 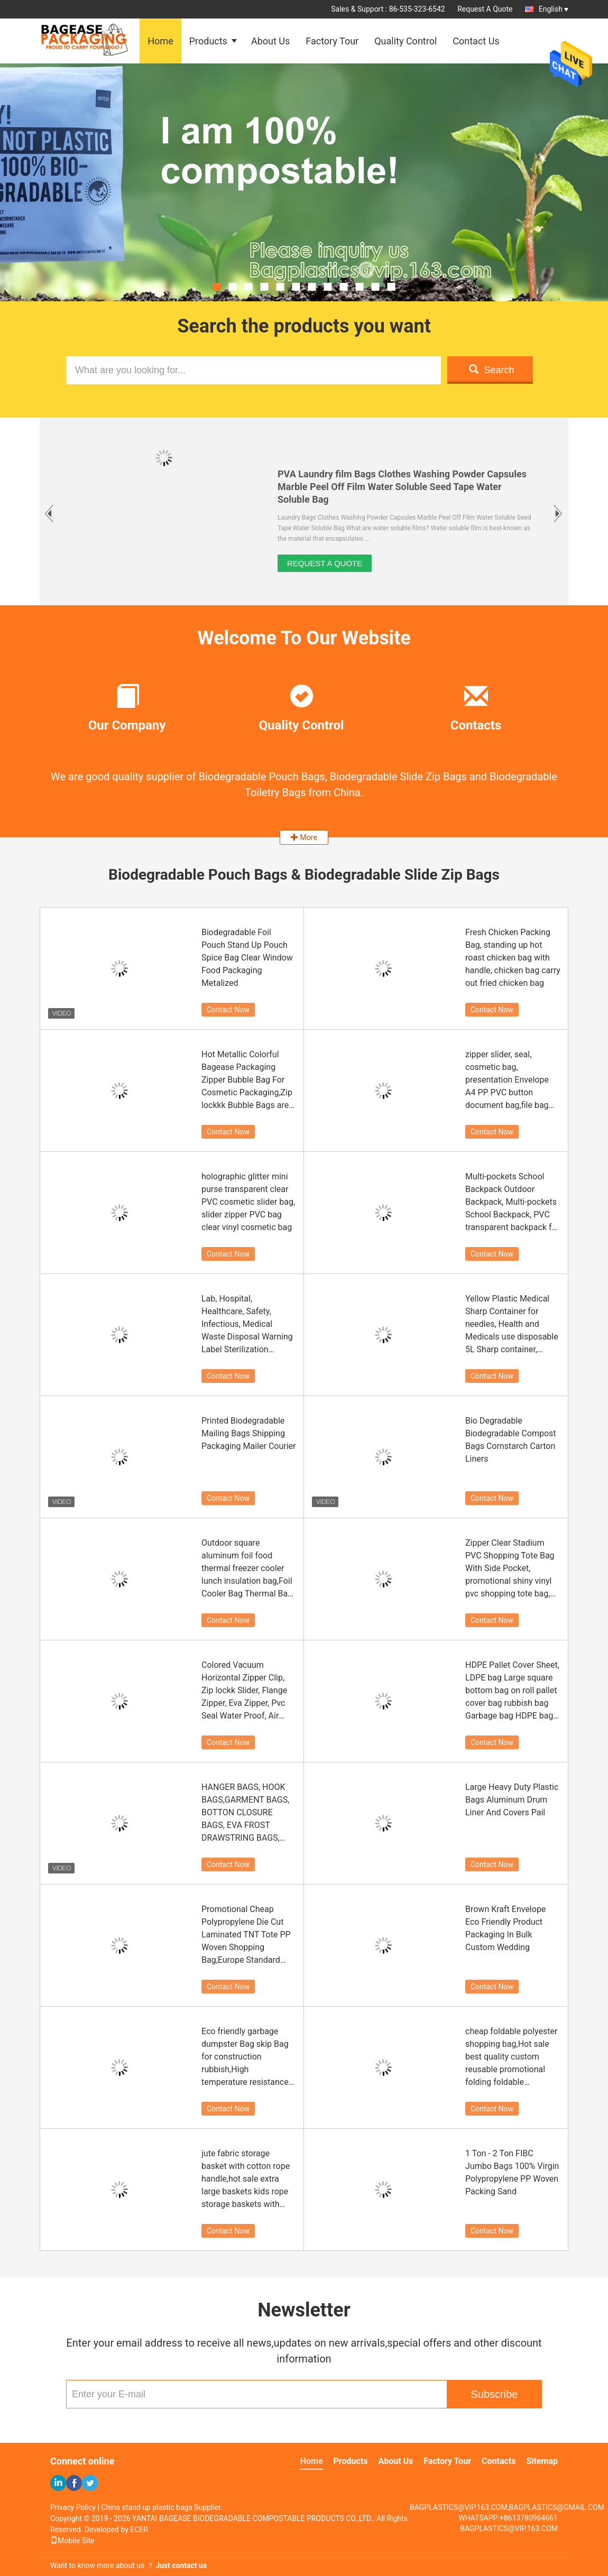 I want to click on Promotional Cheap Polypropylene Die Cut Laminated TNT Tote PP Woven Shopping Bag,Europe Standard bopp Laminated China PP, so click(x=246, y=1935).